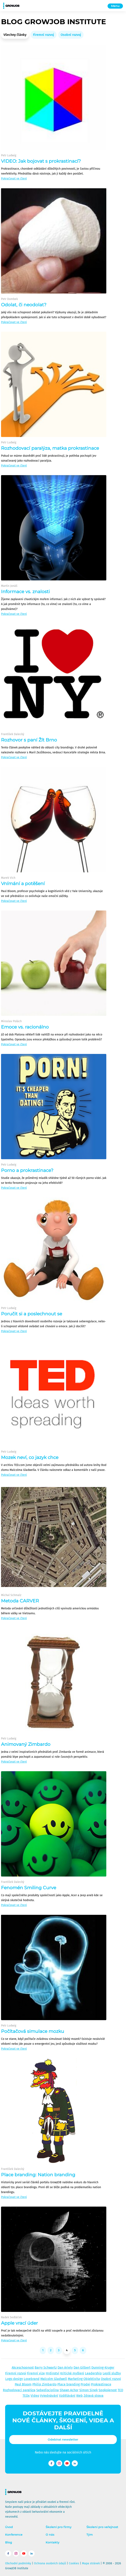  Describe the element at coordinates (52, 2542) in the screenshot. I see `Kontakty` at that location.